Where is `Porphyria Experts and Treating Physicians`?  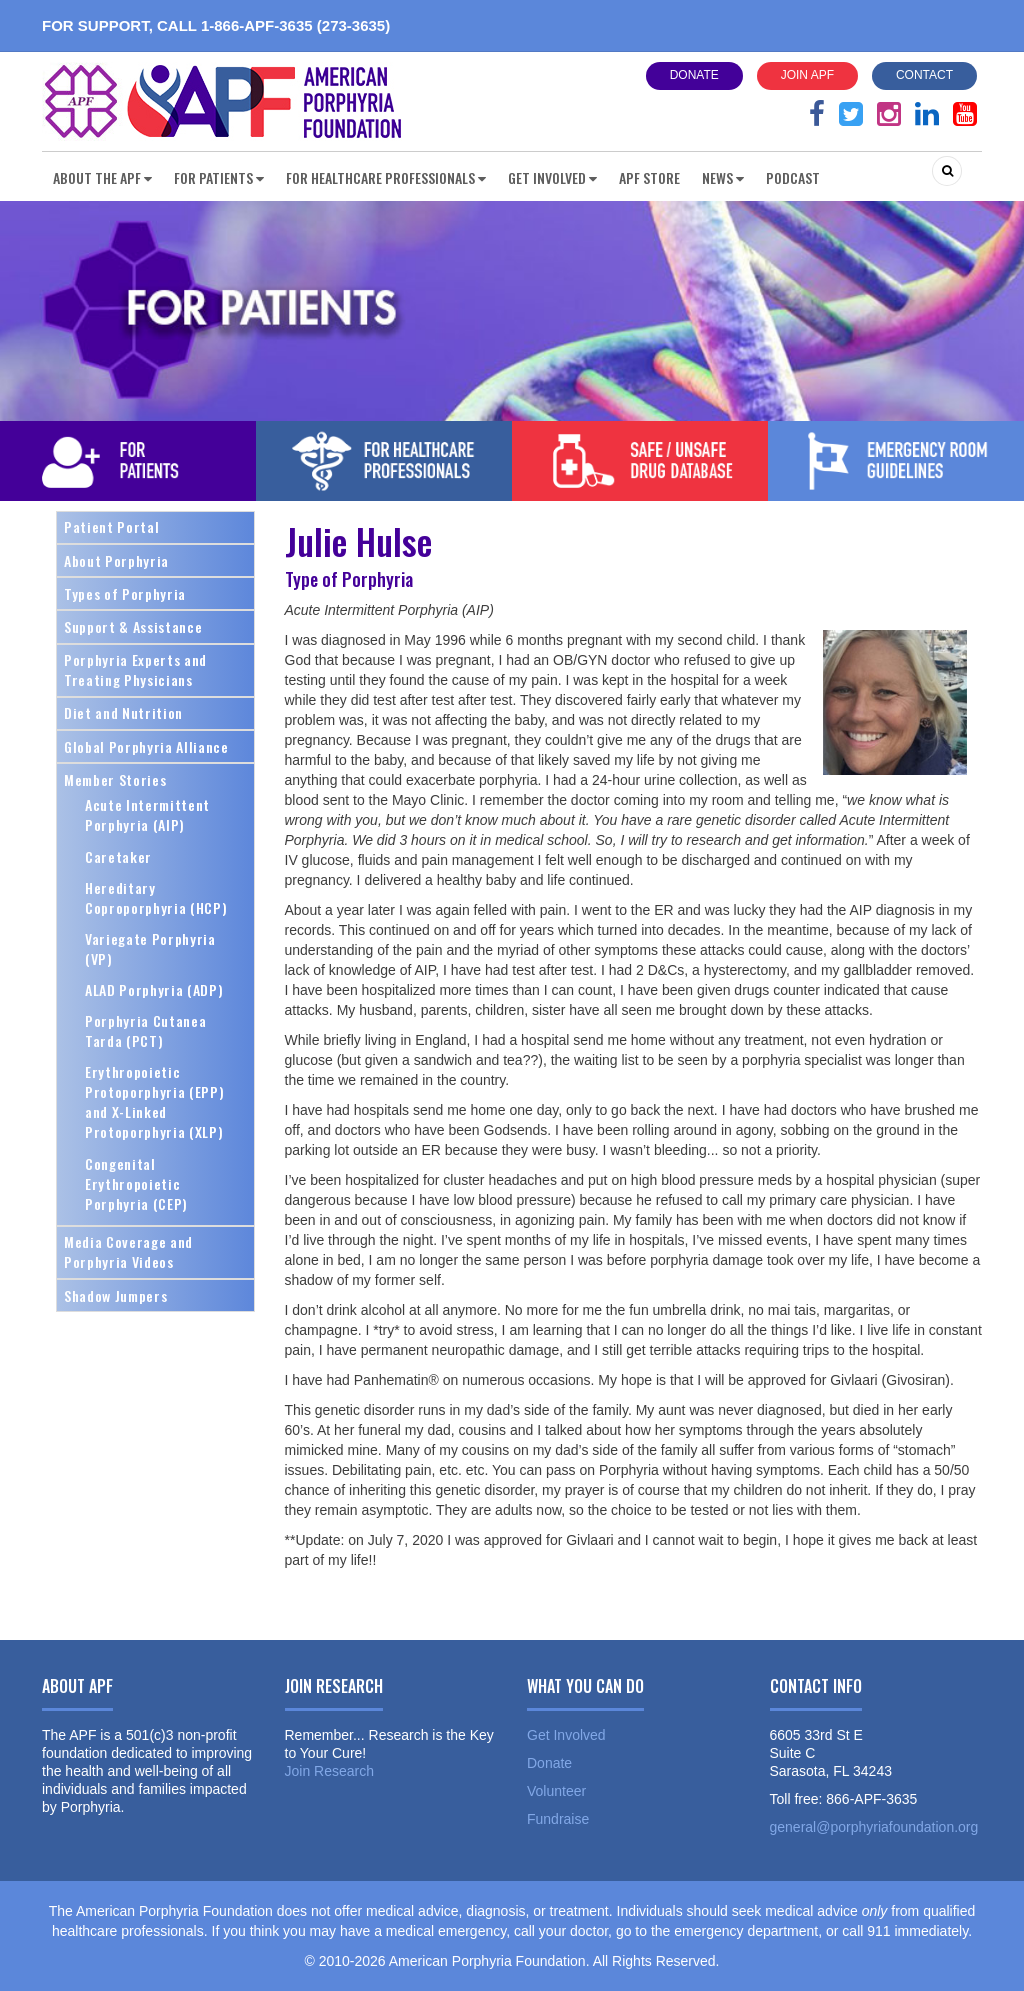
Porphyria Experts and Treating Physicians is located at coordinates (135, 669).